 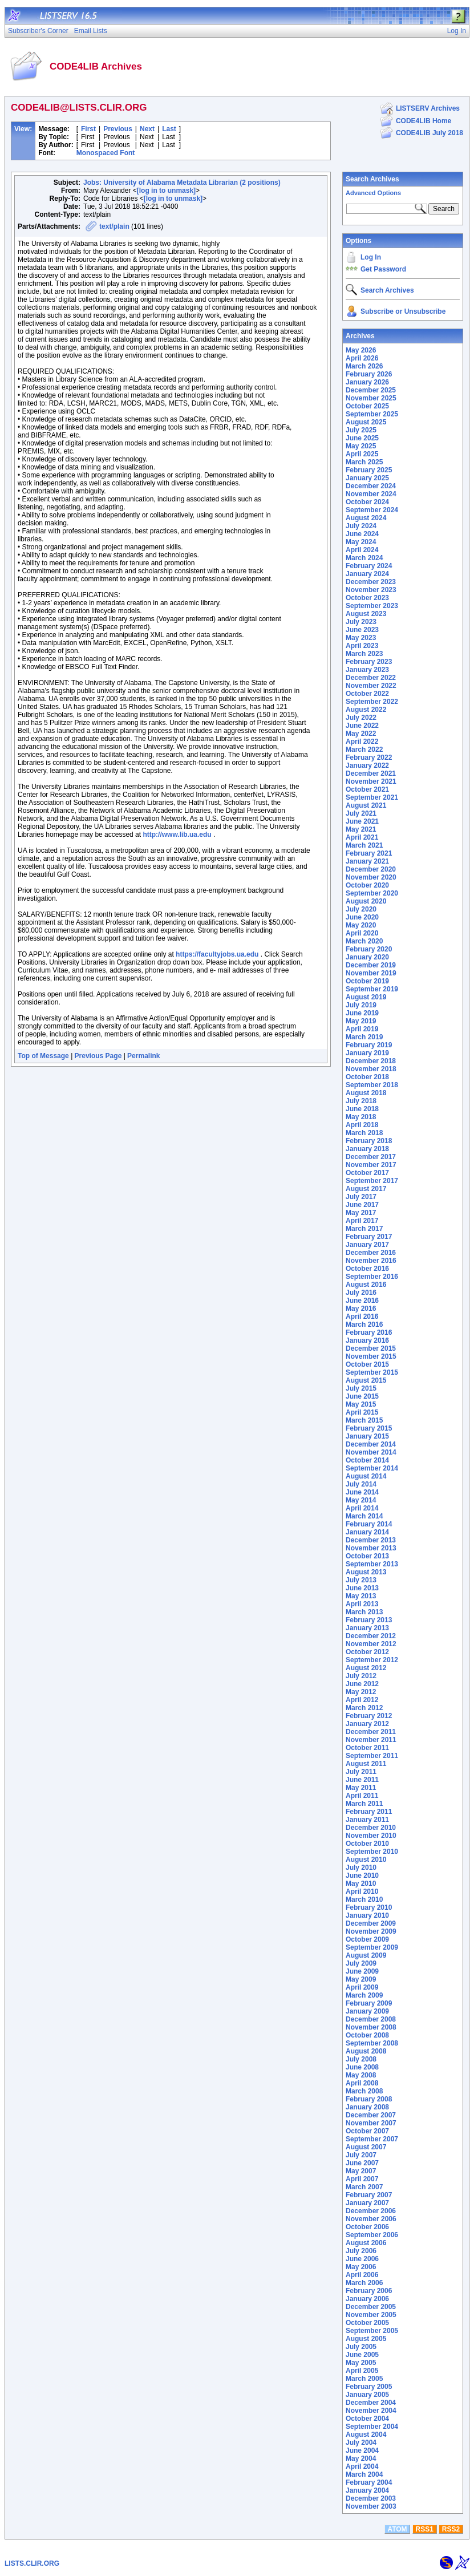 I want to click on October 2019, so click(x=367, y=981).